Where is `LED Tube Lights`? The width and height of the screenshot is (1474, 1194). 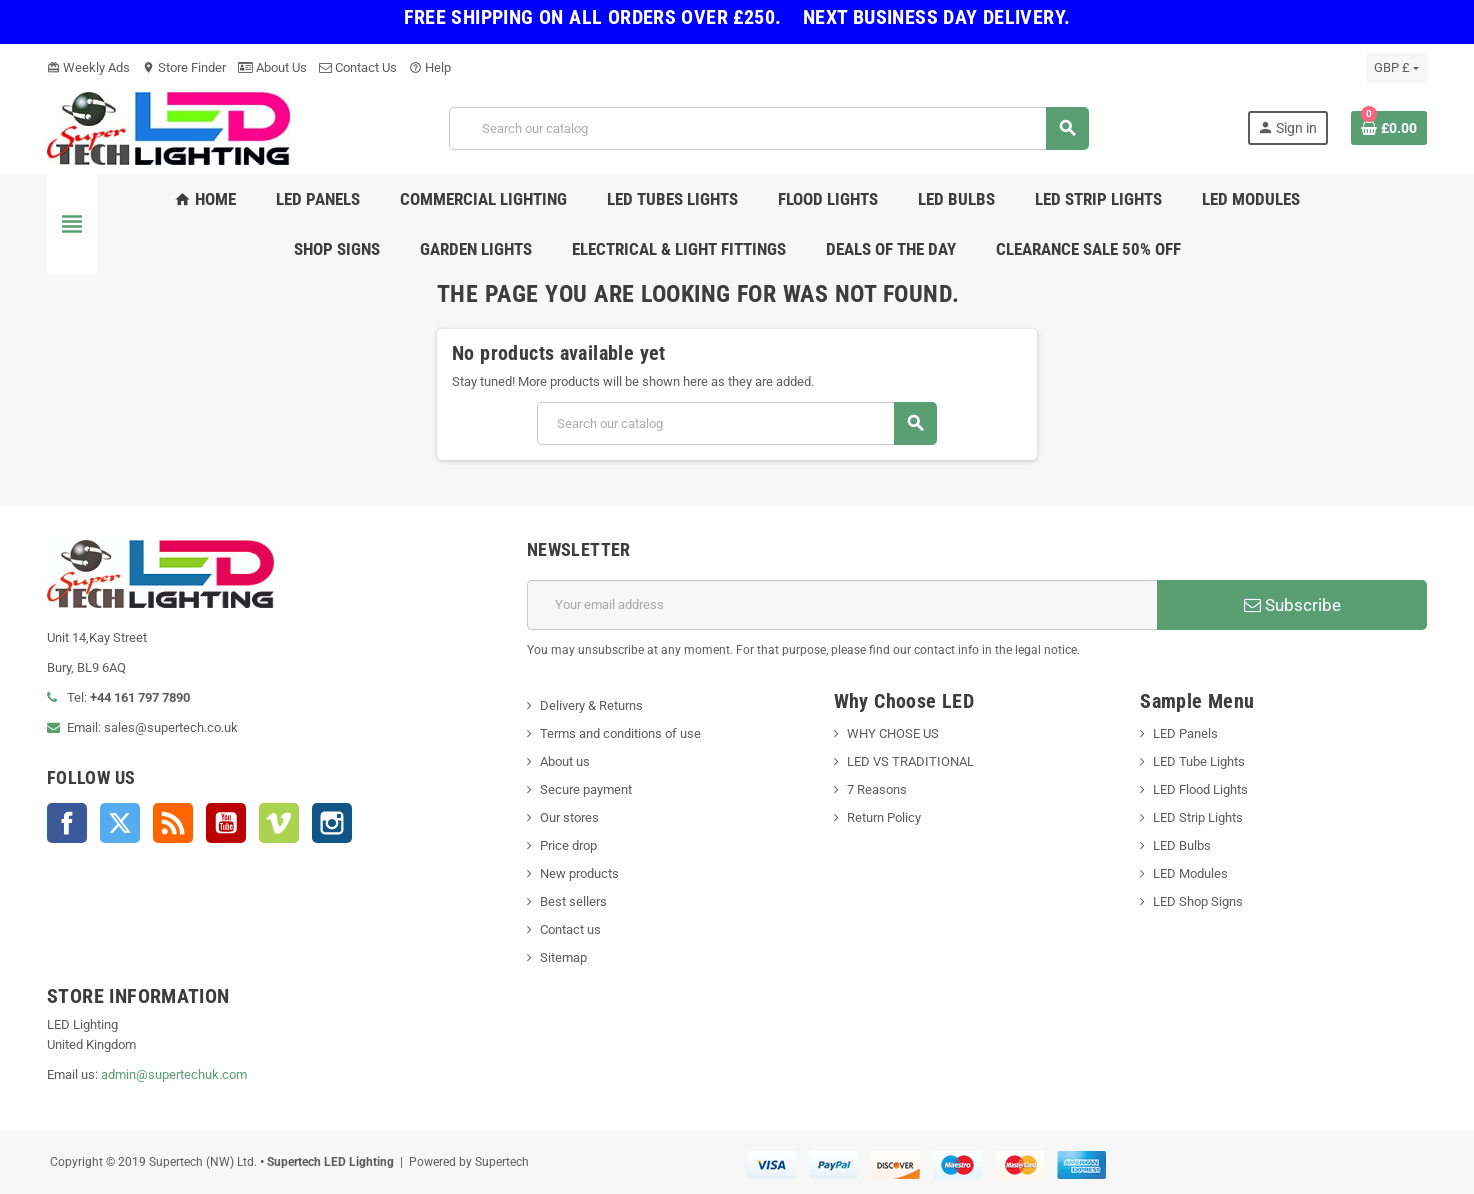
LED Tube Lights is located at coordinates (1199, 761).